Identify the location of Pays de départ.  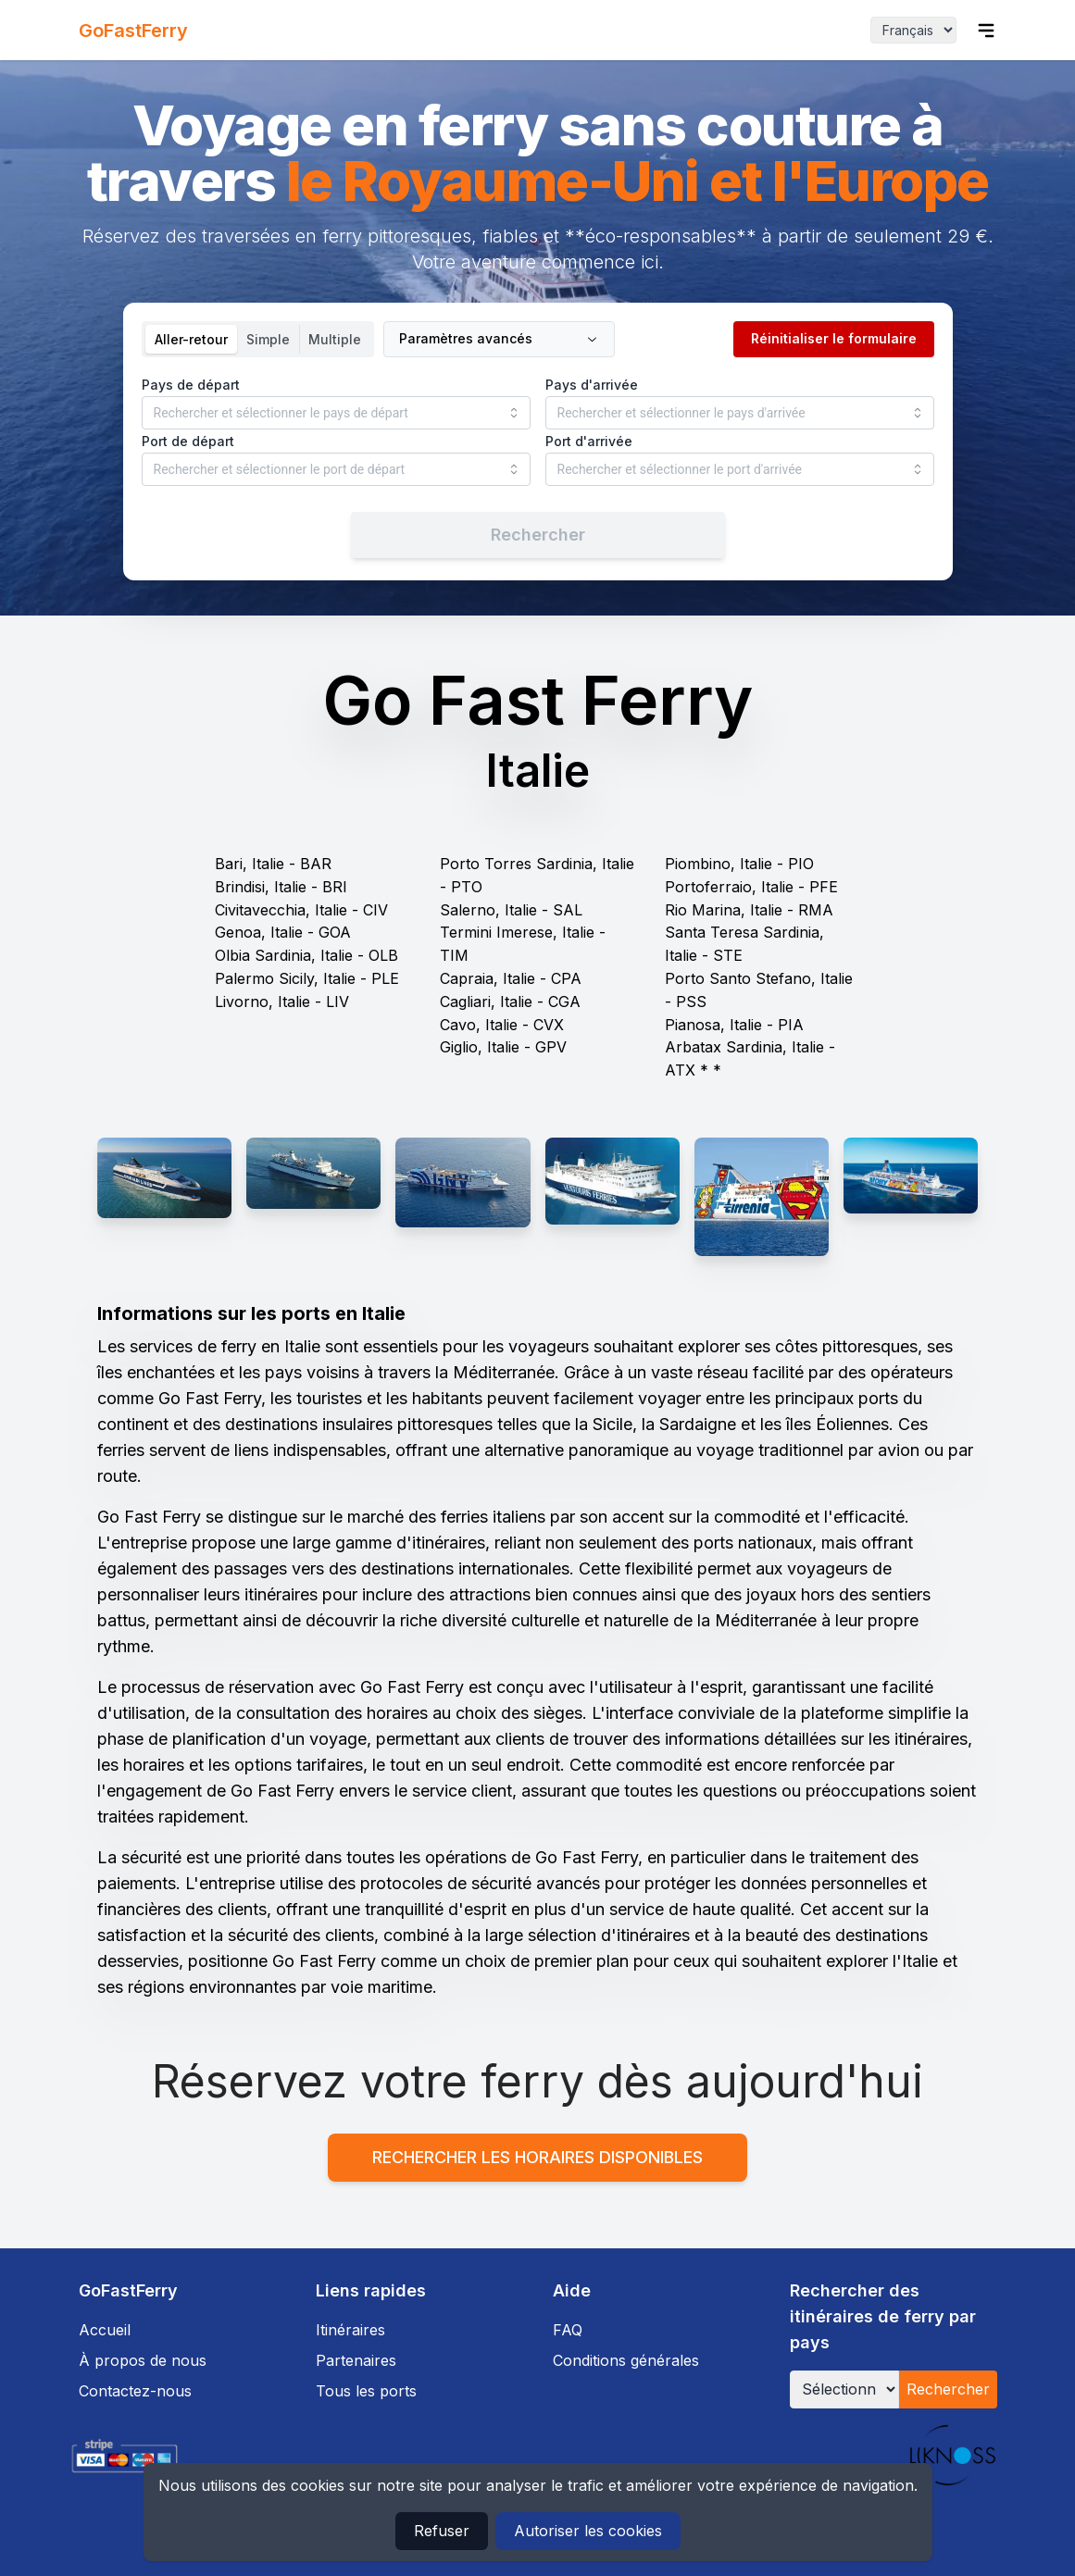
(191, 384).